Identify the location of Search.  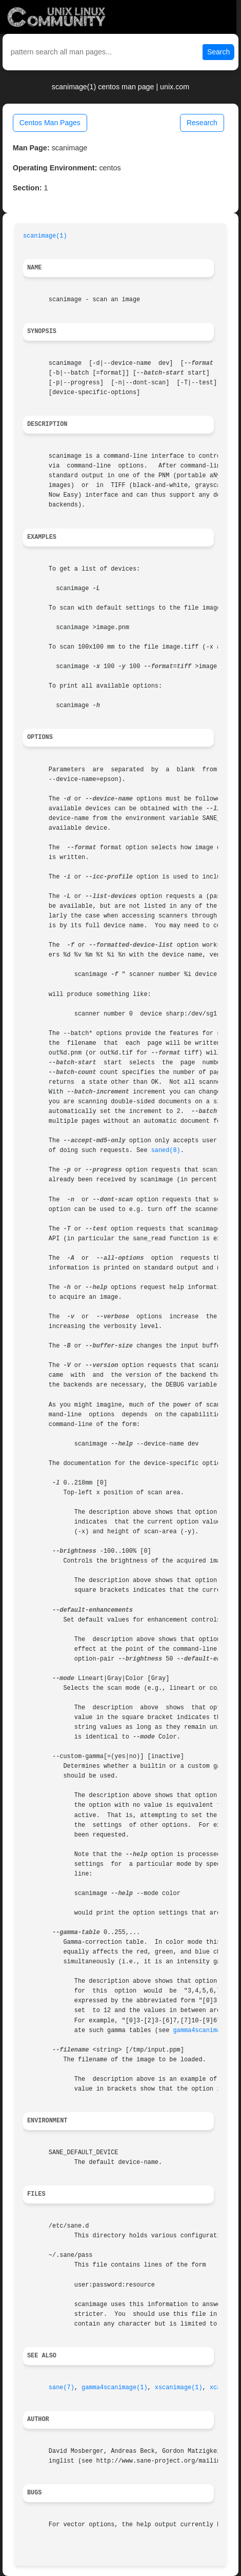
(218, 52).